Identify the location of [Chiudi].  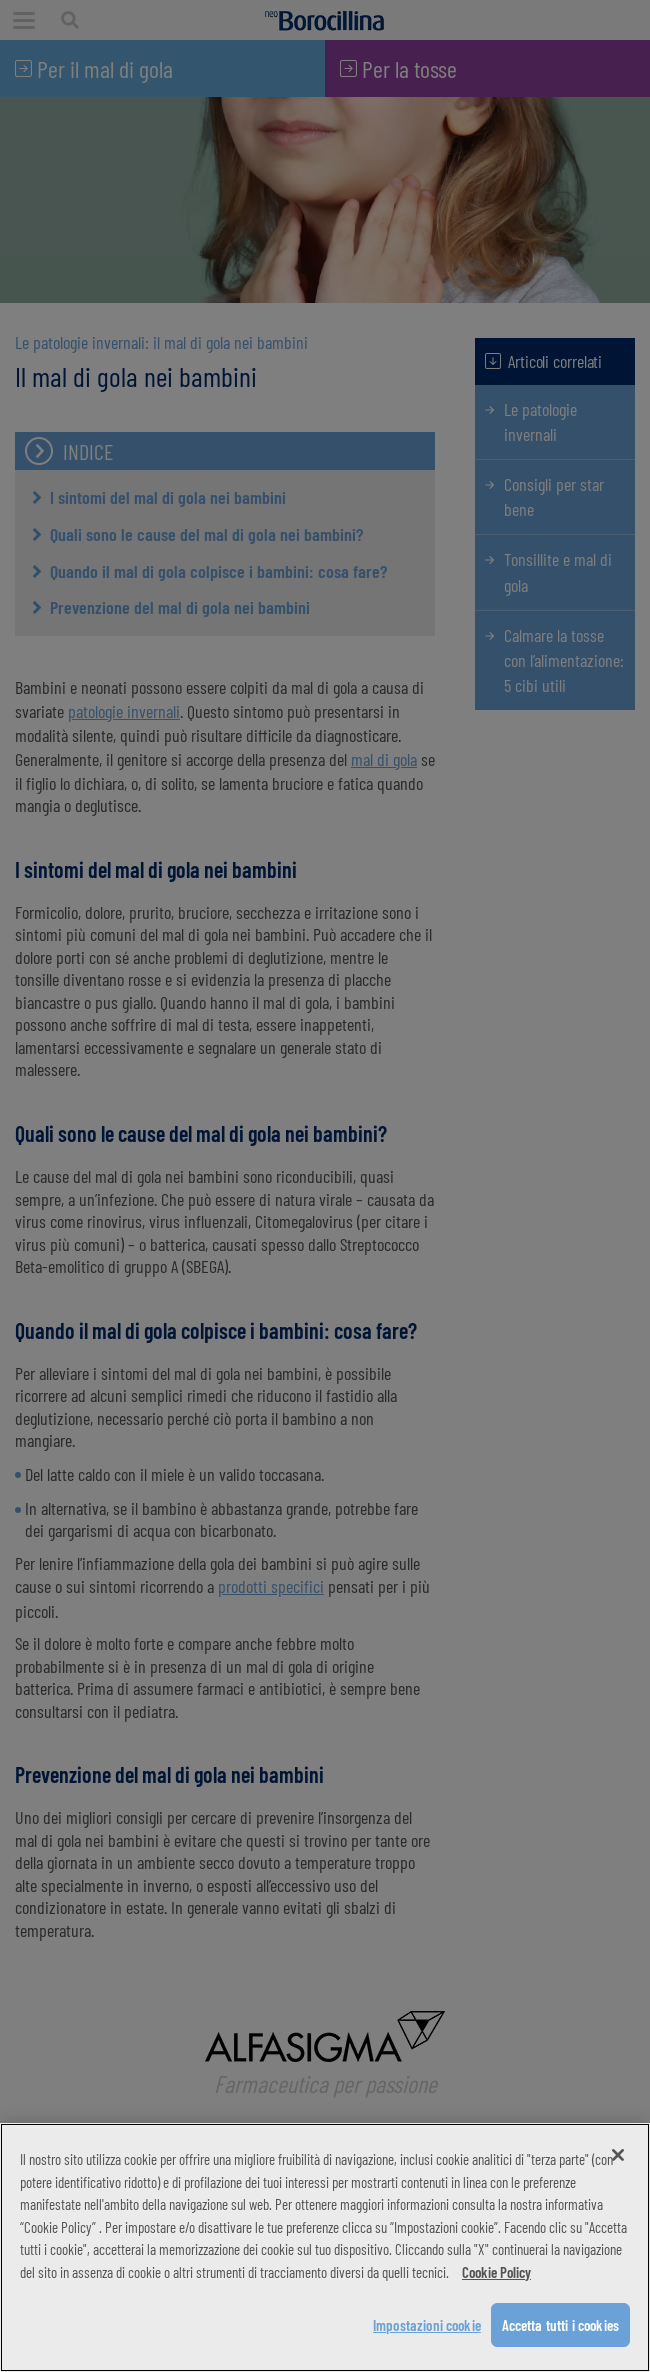
(618, 2155).